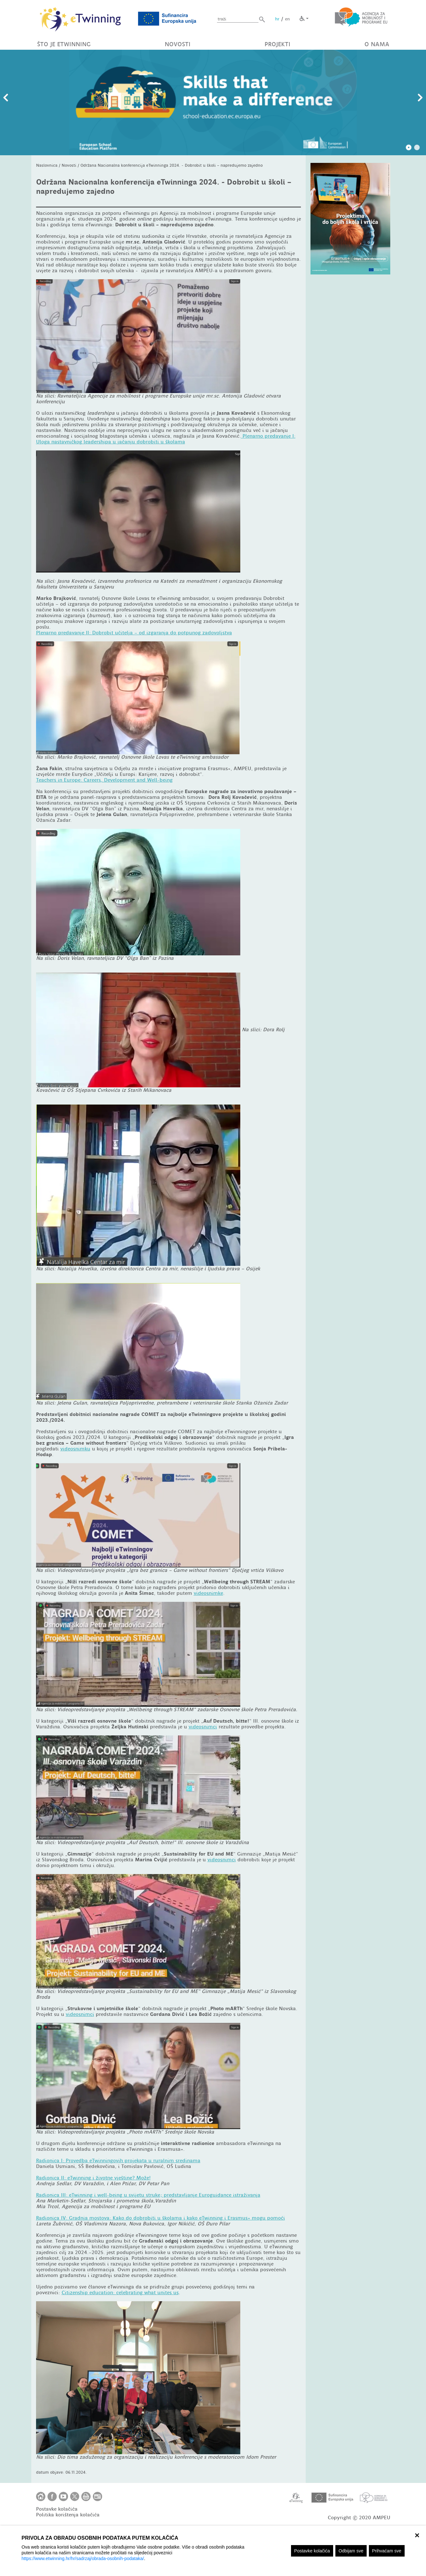 Image resolution: width=426 pixels, height=2576 pixels. I want to click on 1 [tab], so click(409, 147).